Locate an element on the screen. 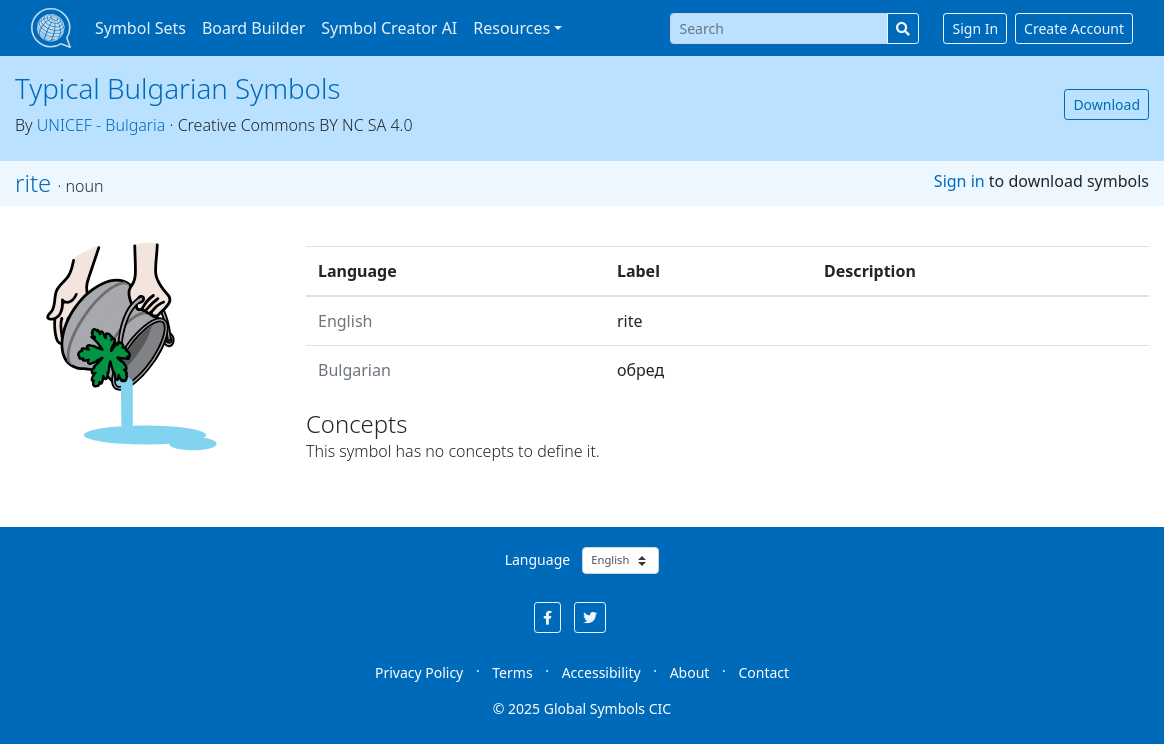  Sign in is located at coordinates (959, 181).